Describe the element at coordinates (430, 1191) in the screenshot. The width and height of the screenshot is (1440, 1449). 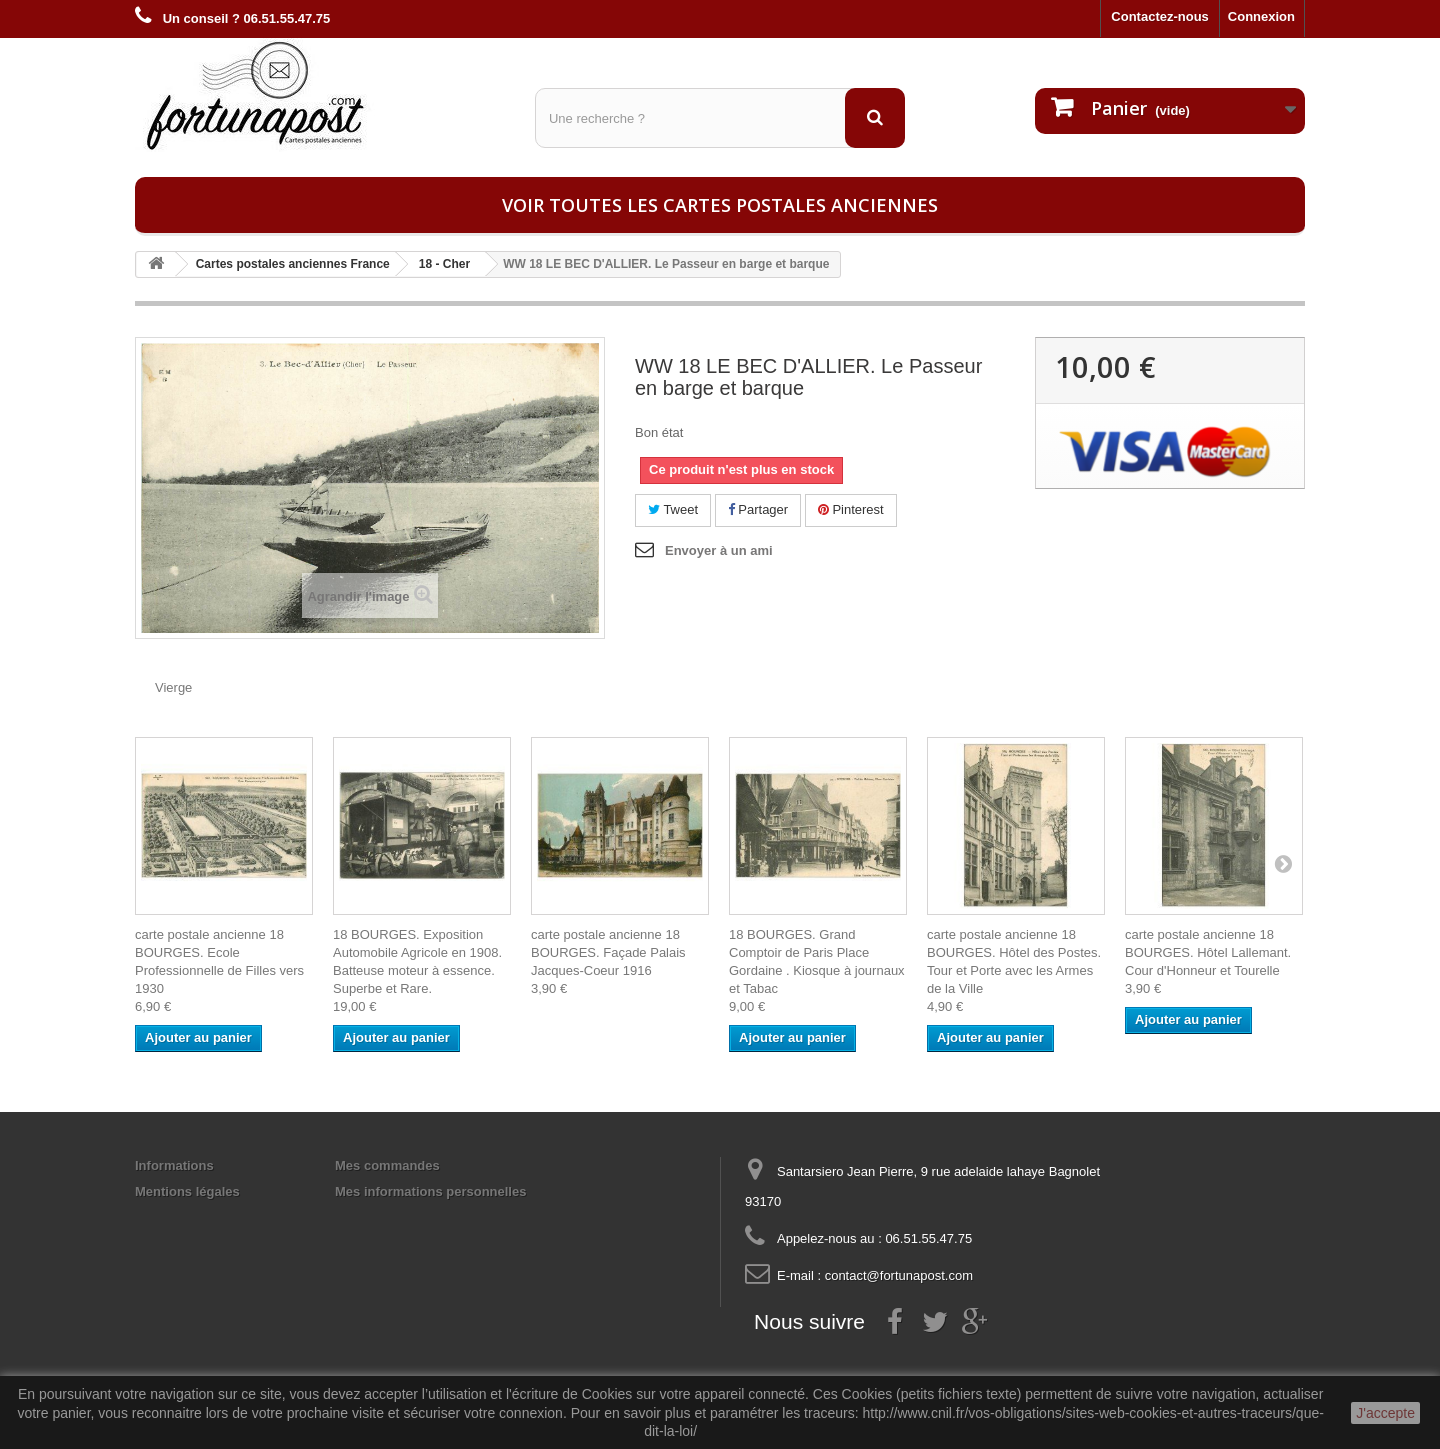
I see `Mes informations personnelles` at that location.